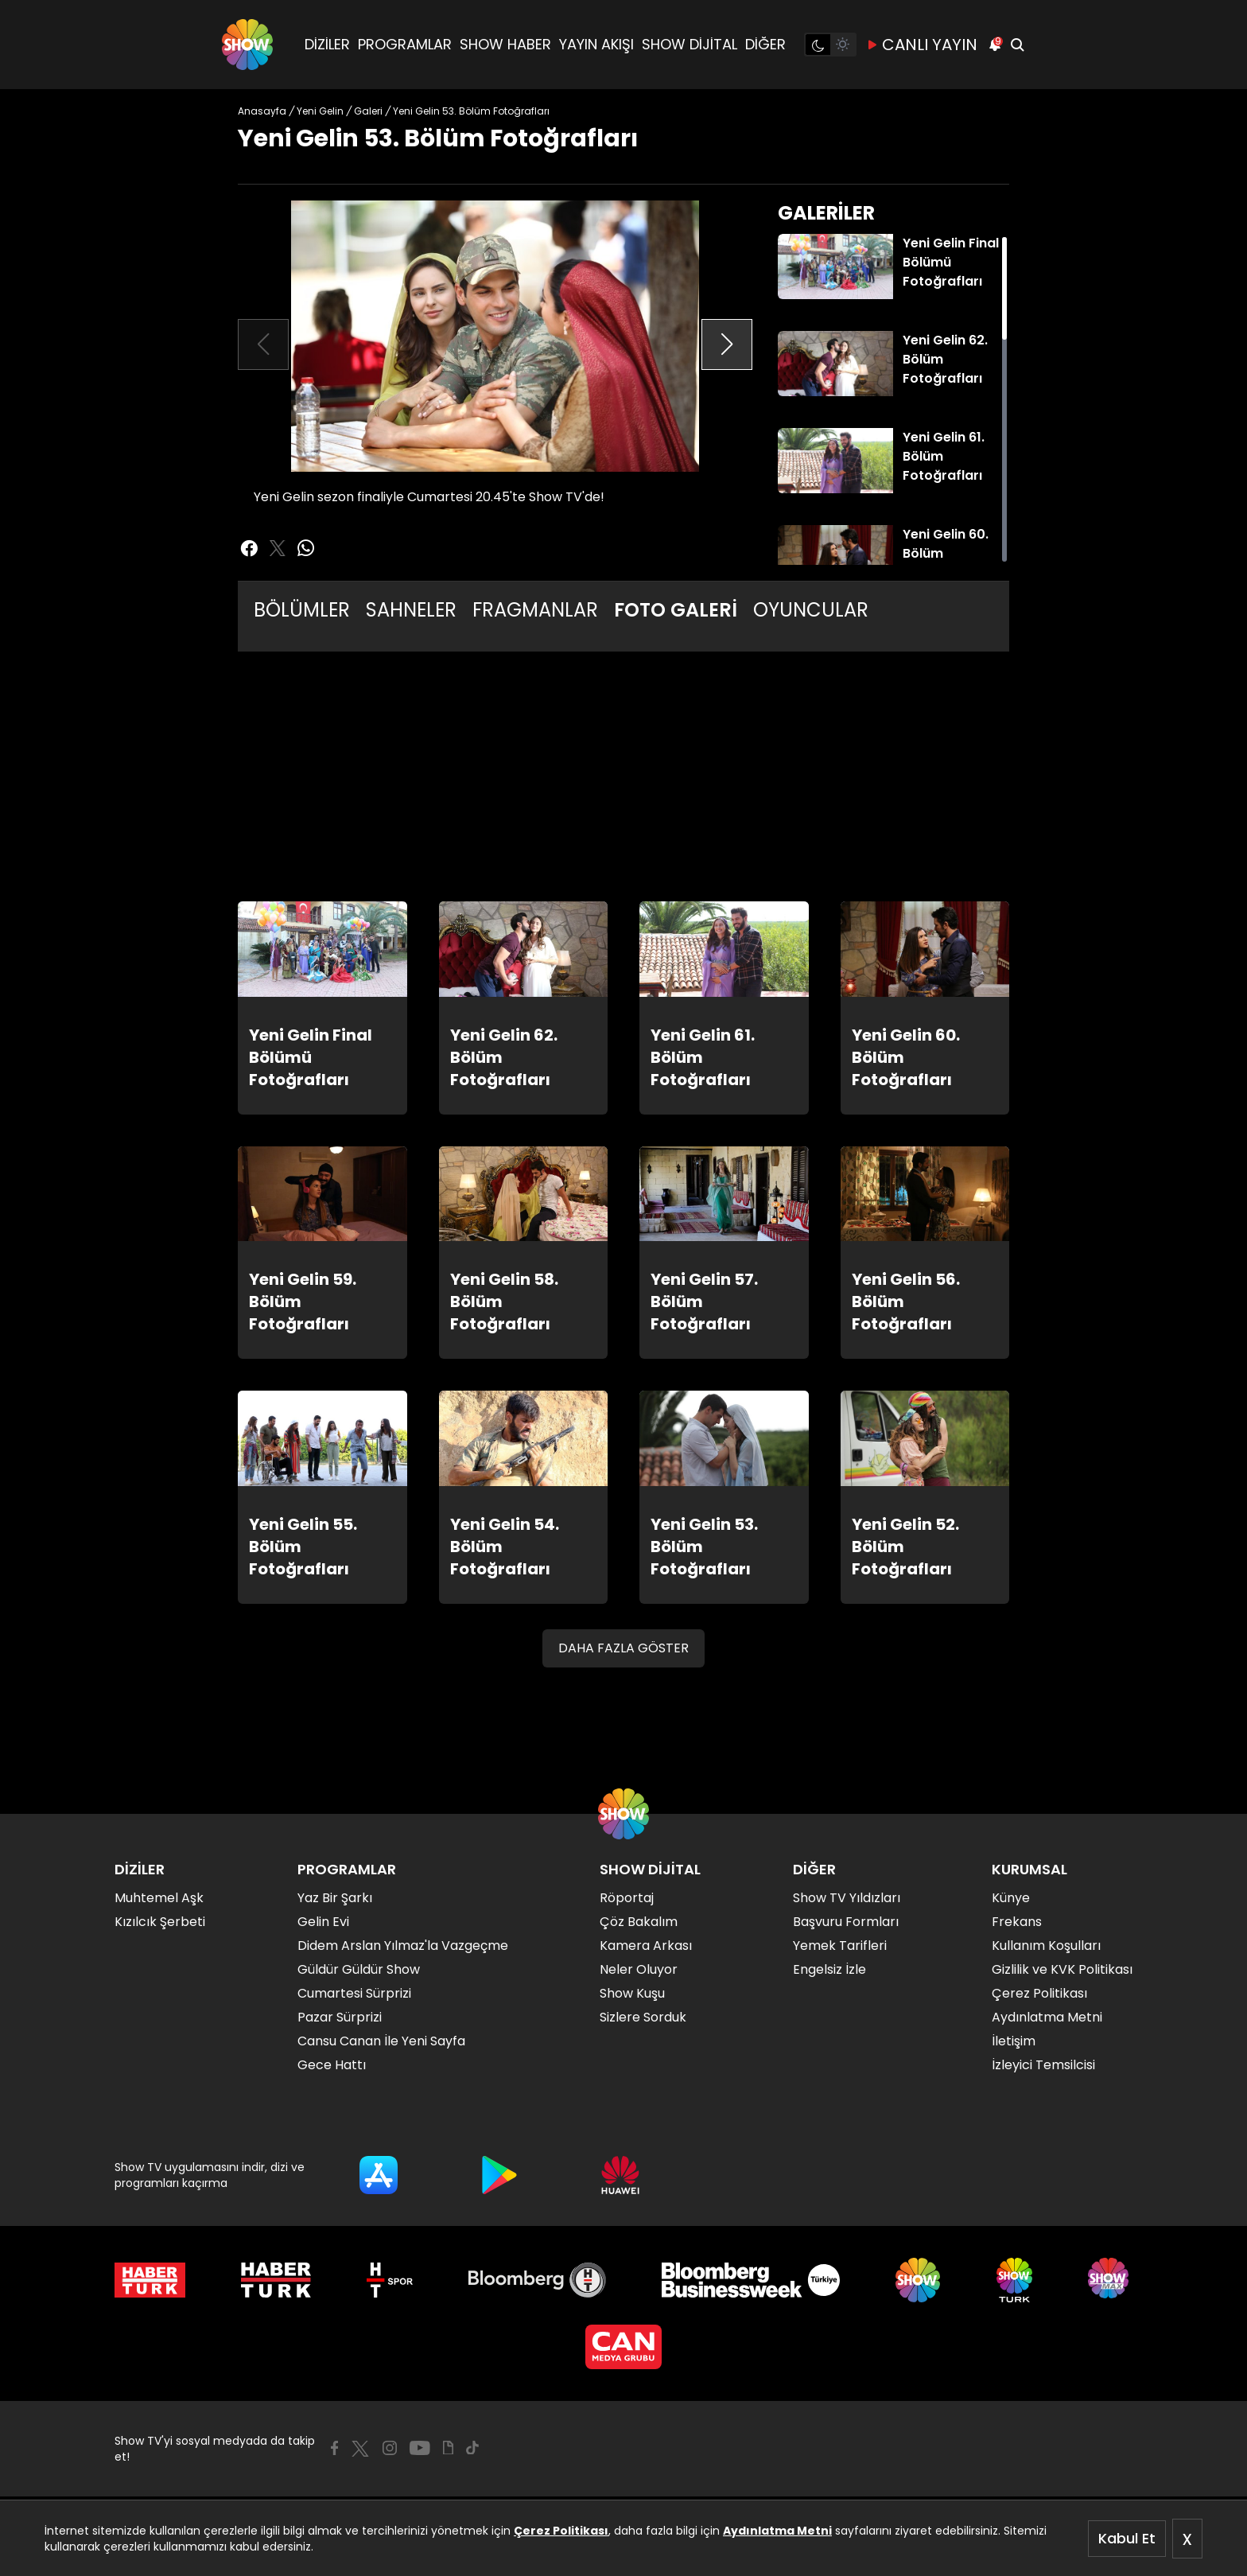 This screenshot has height=2576, width=1247. What do you see at coordinates (1062, 1969) in the screenshot?
I see `Gizlilik ve KVK Politikası` at bounding box center [1062, 1969].